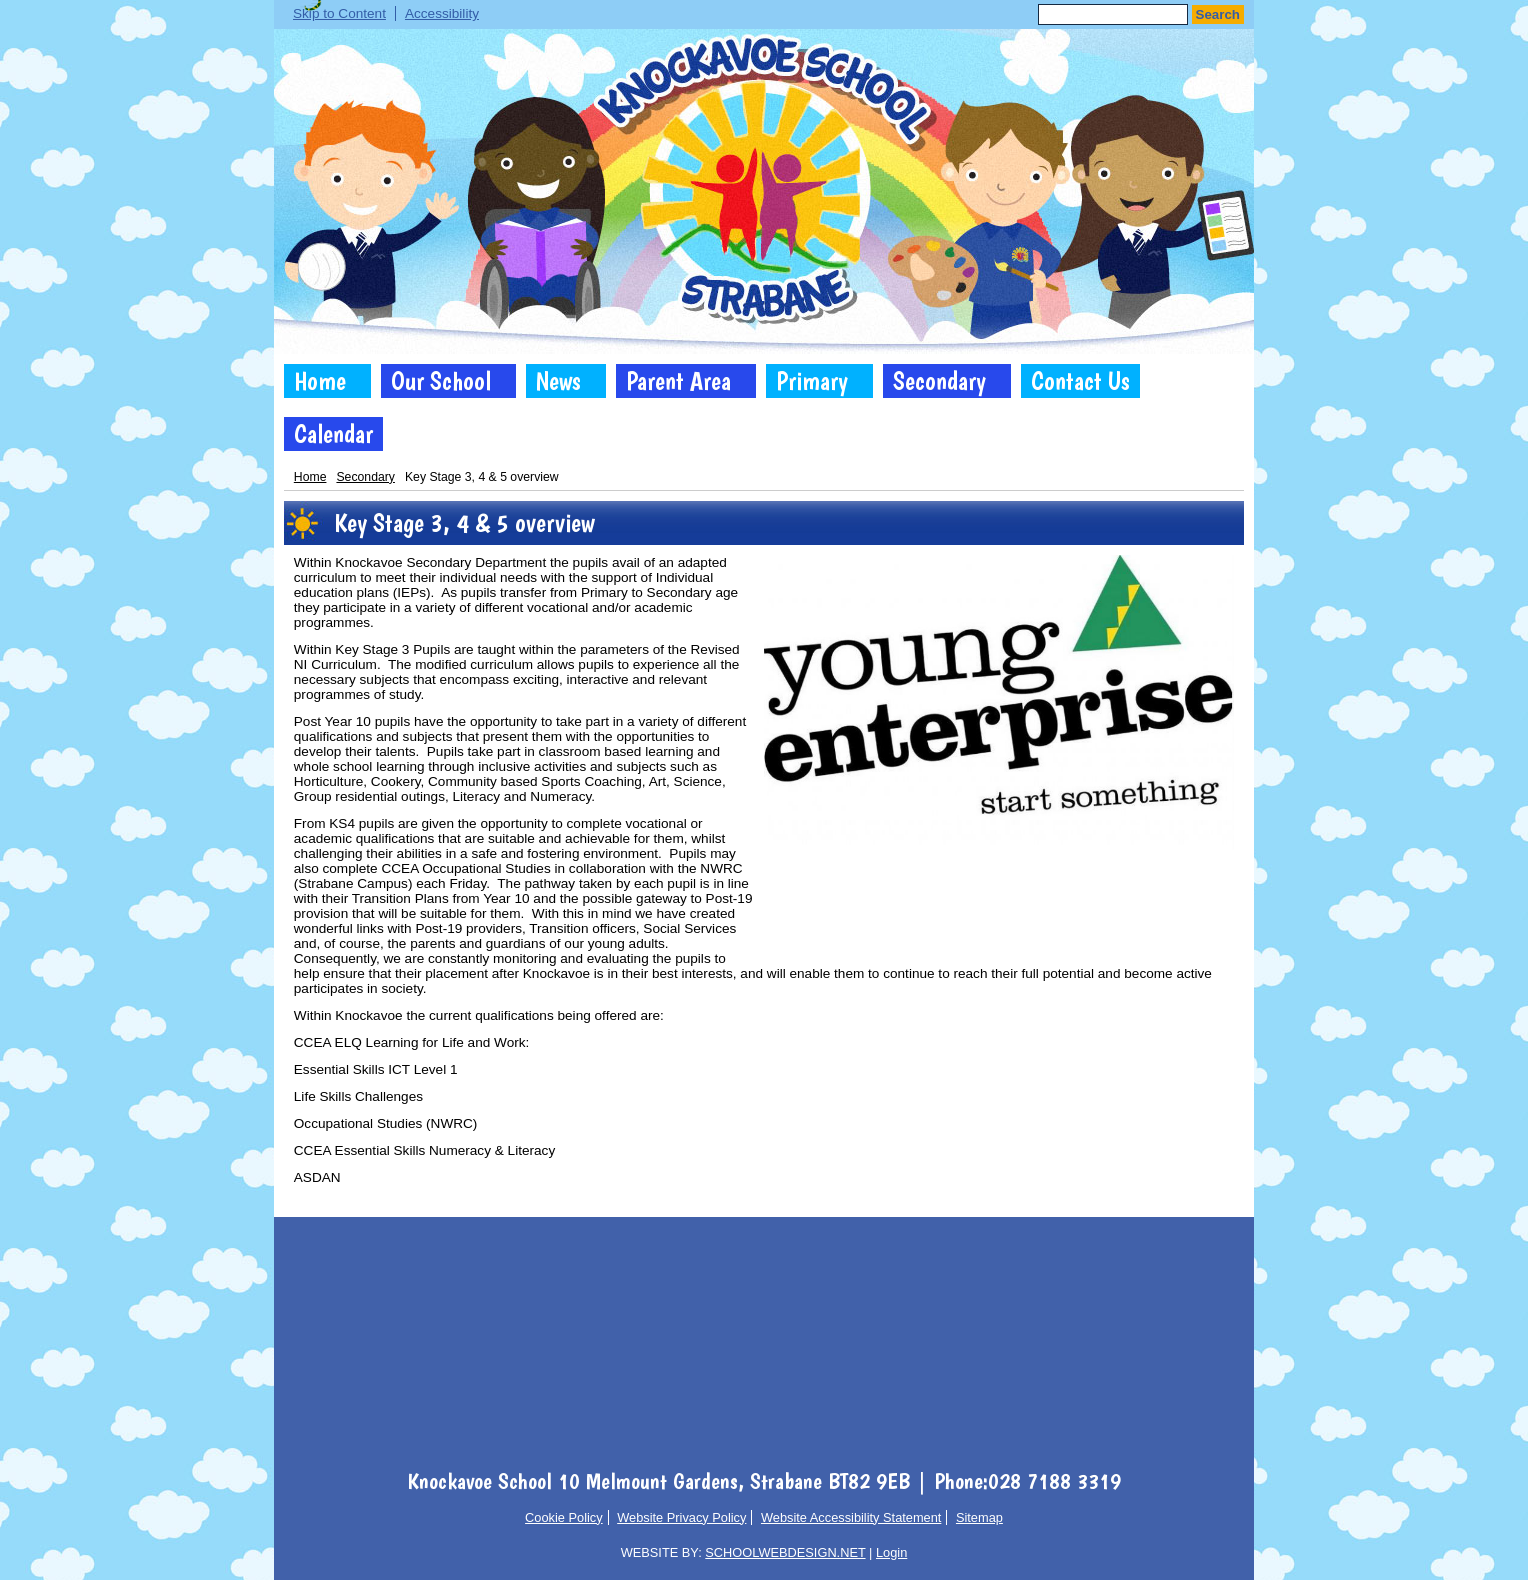 The image size is (1528, 1580). I want to click on Accessibility, so click(442, 13).